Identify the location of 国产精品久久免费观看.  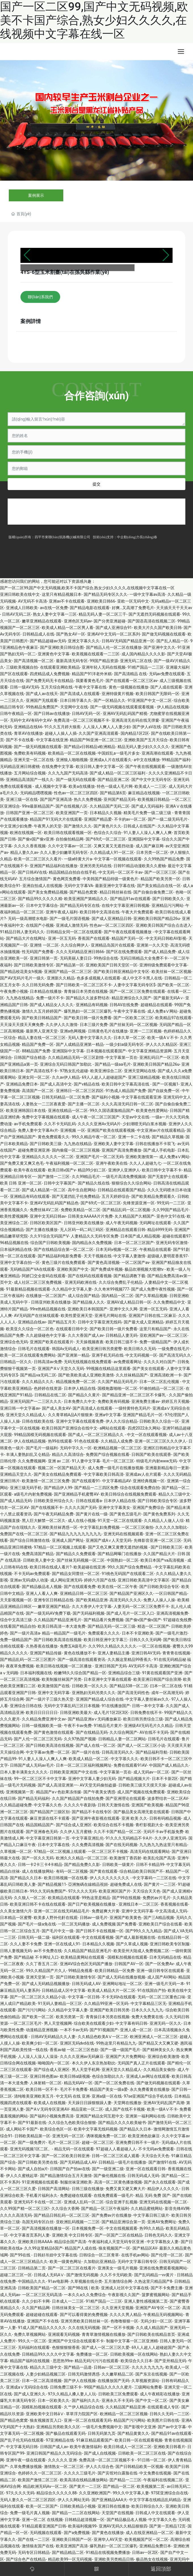
(76, 1553).